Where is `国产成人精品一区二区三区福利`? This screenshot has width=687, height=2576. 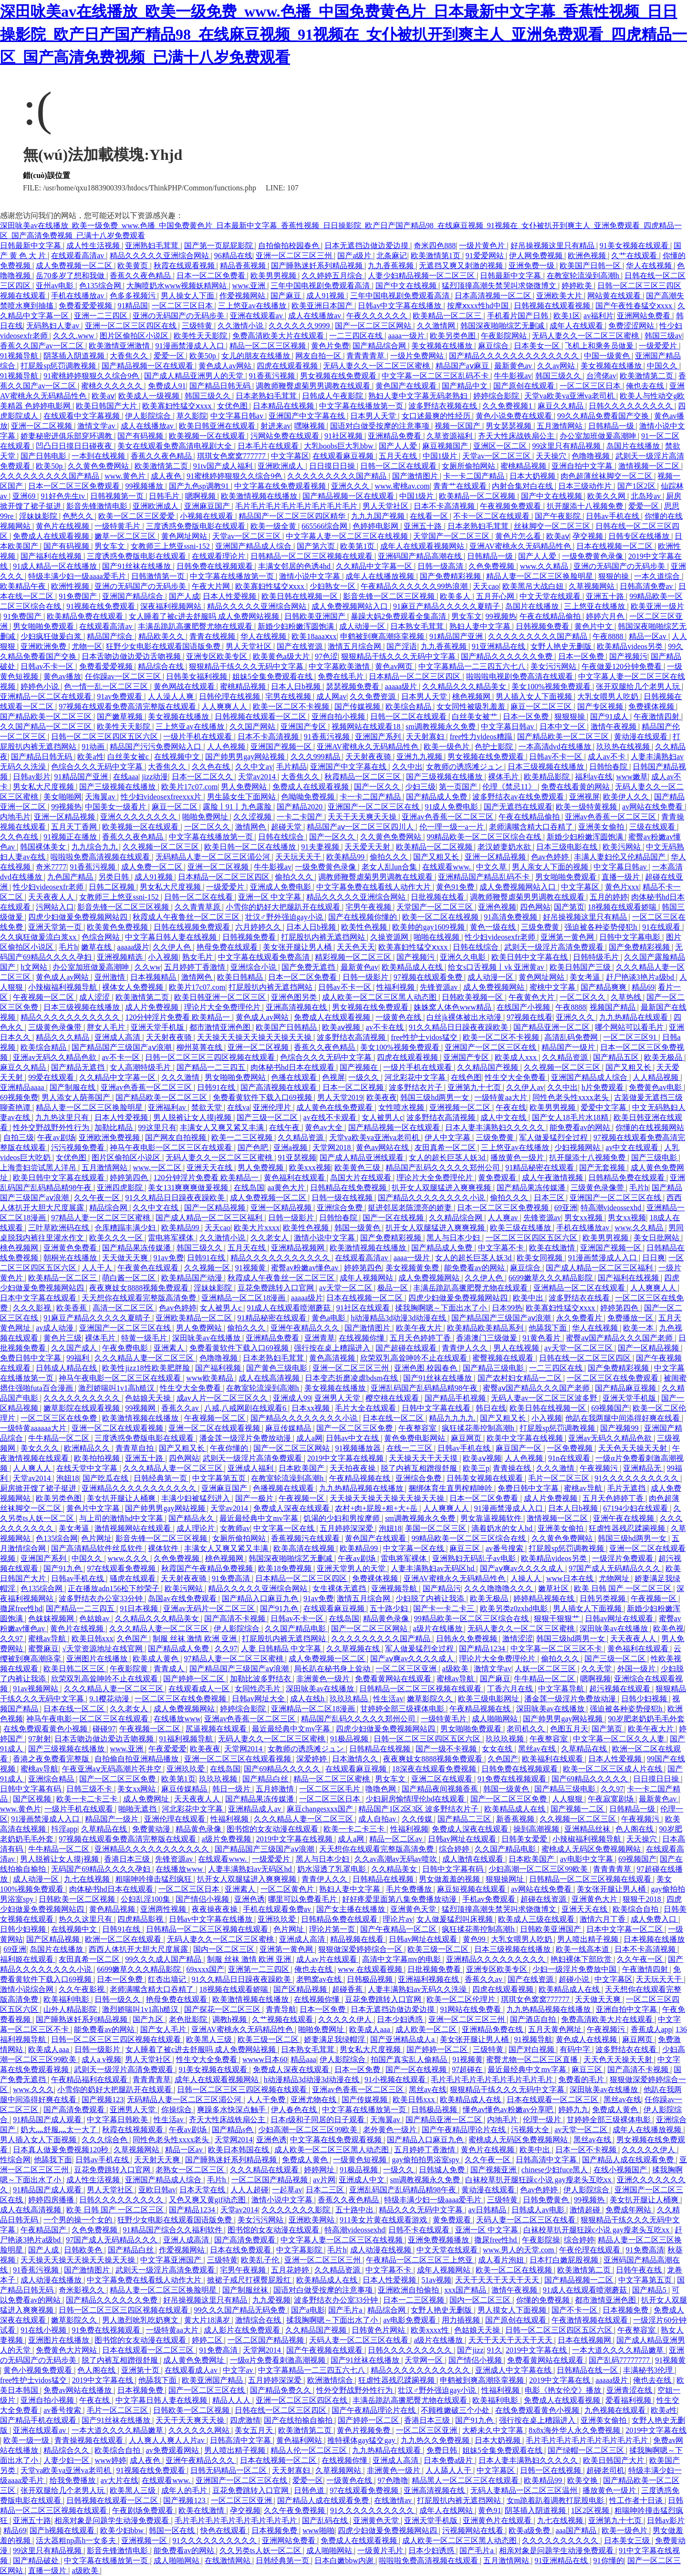 国产成人精品一区二区三区福利 is located at coordinates (210, 1218).